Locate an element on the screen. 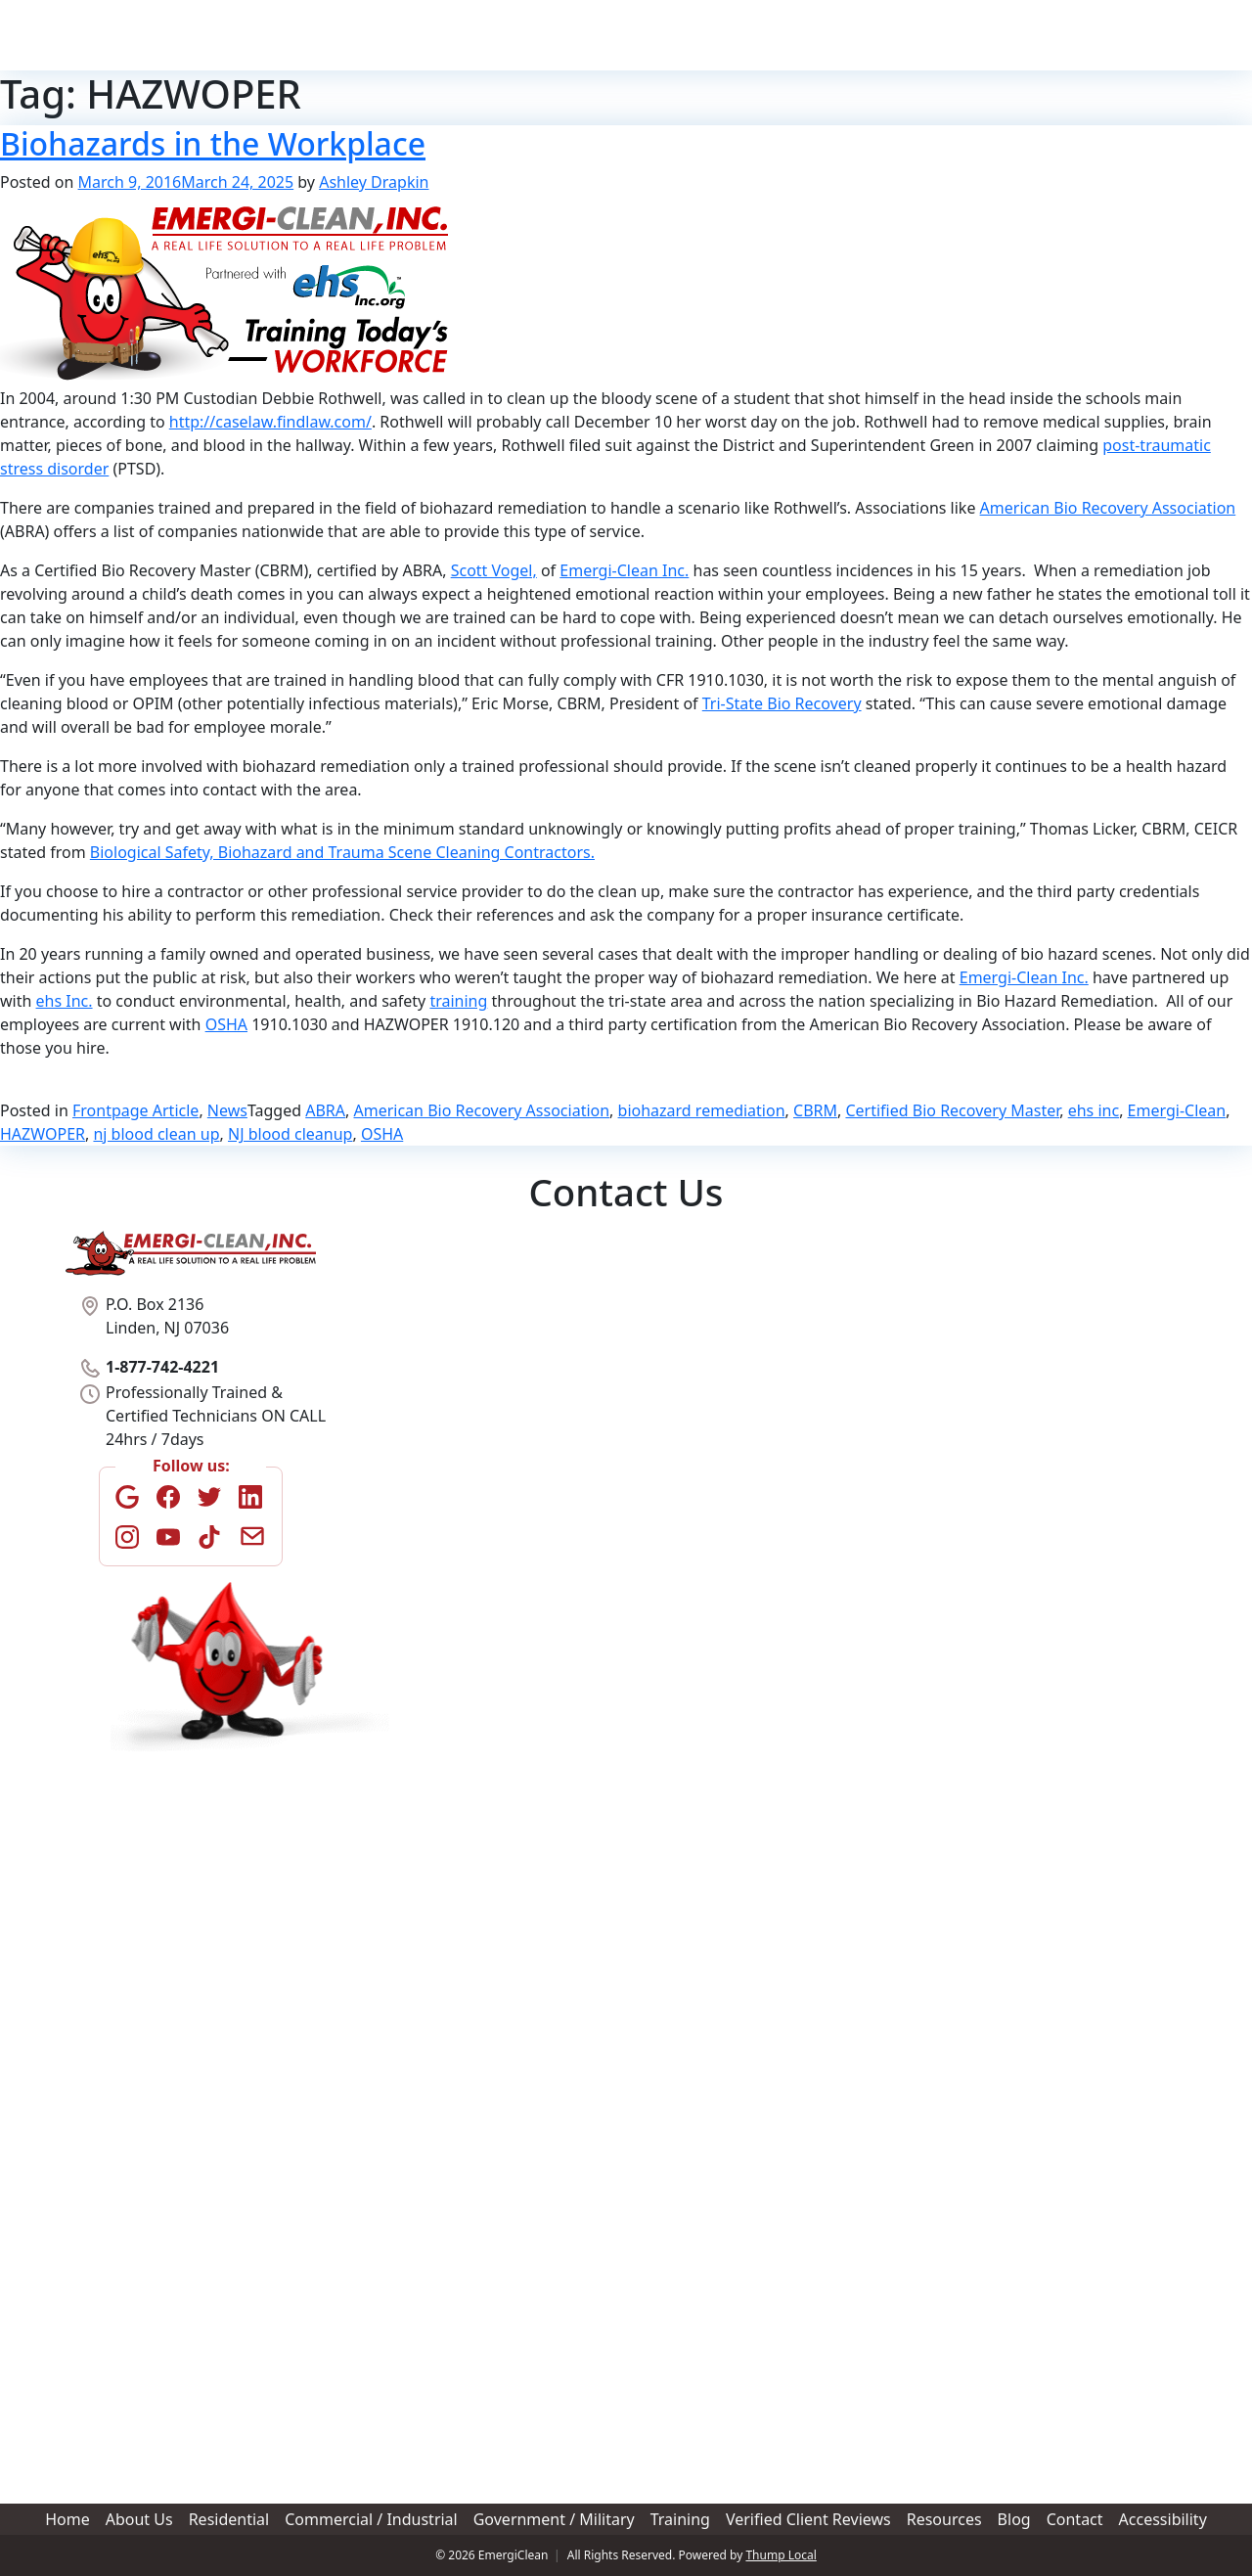 This screenshot has height=2576, width=1252. Accessibility is located at coordinates (1163, 2519).